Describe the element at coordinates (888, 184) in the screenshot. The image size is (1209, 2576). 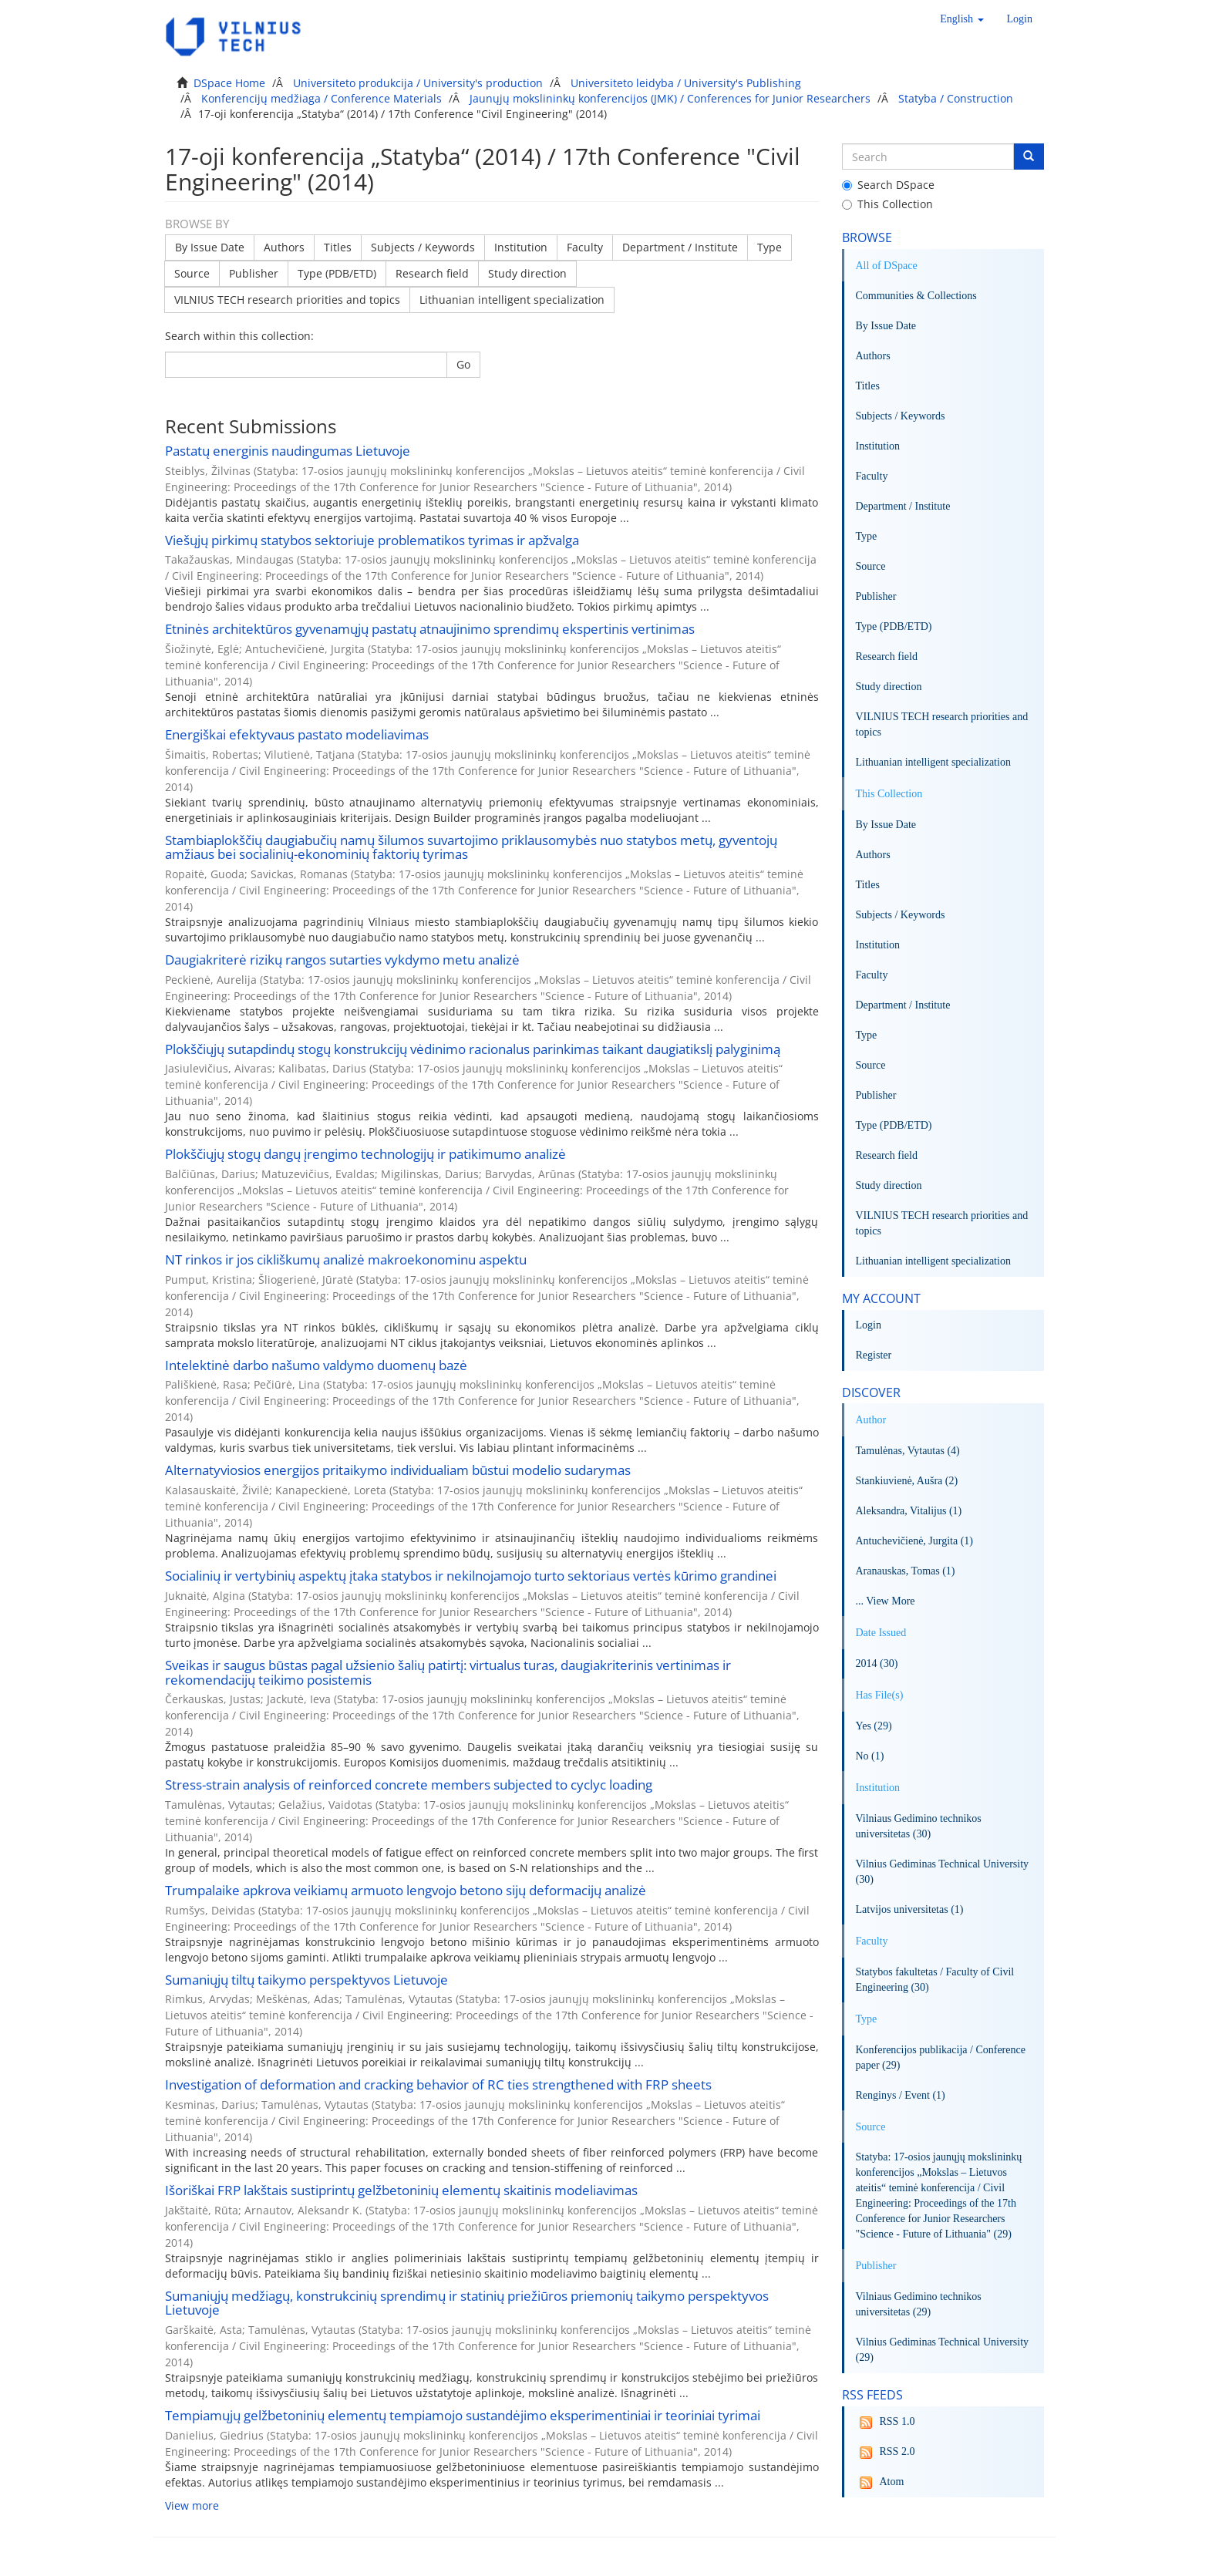
I see `Search DSpace` at that location.